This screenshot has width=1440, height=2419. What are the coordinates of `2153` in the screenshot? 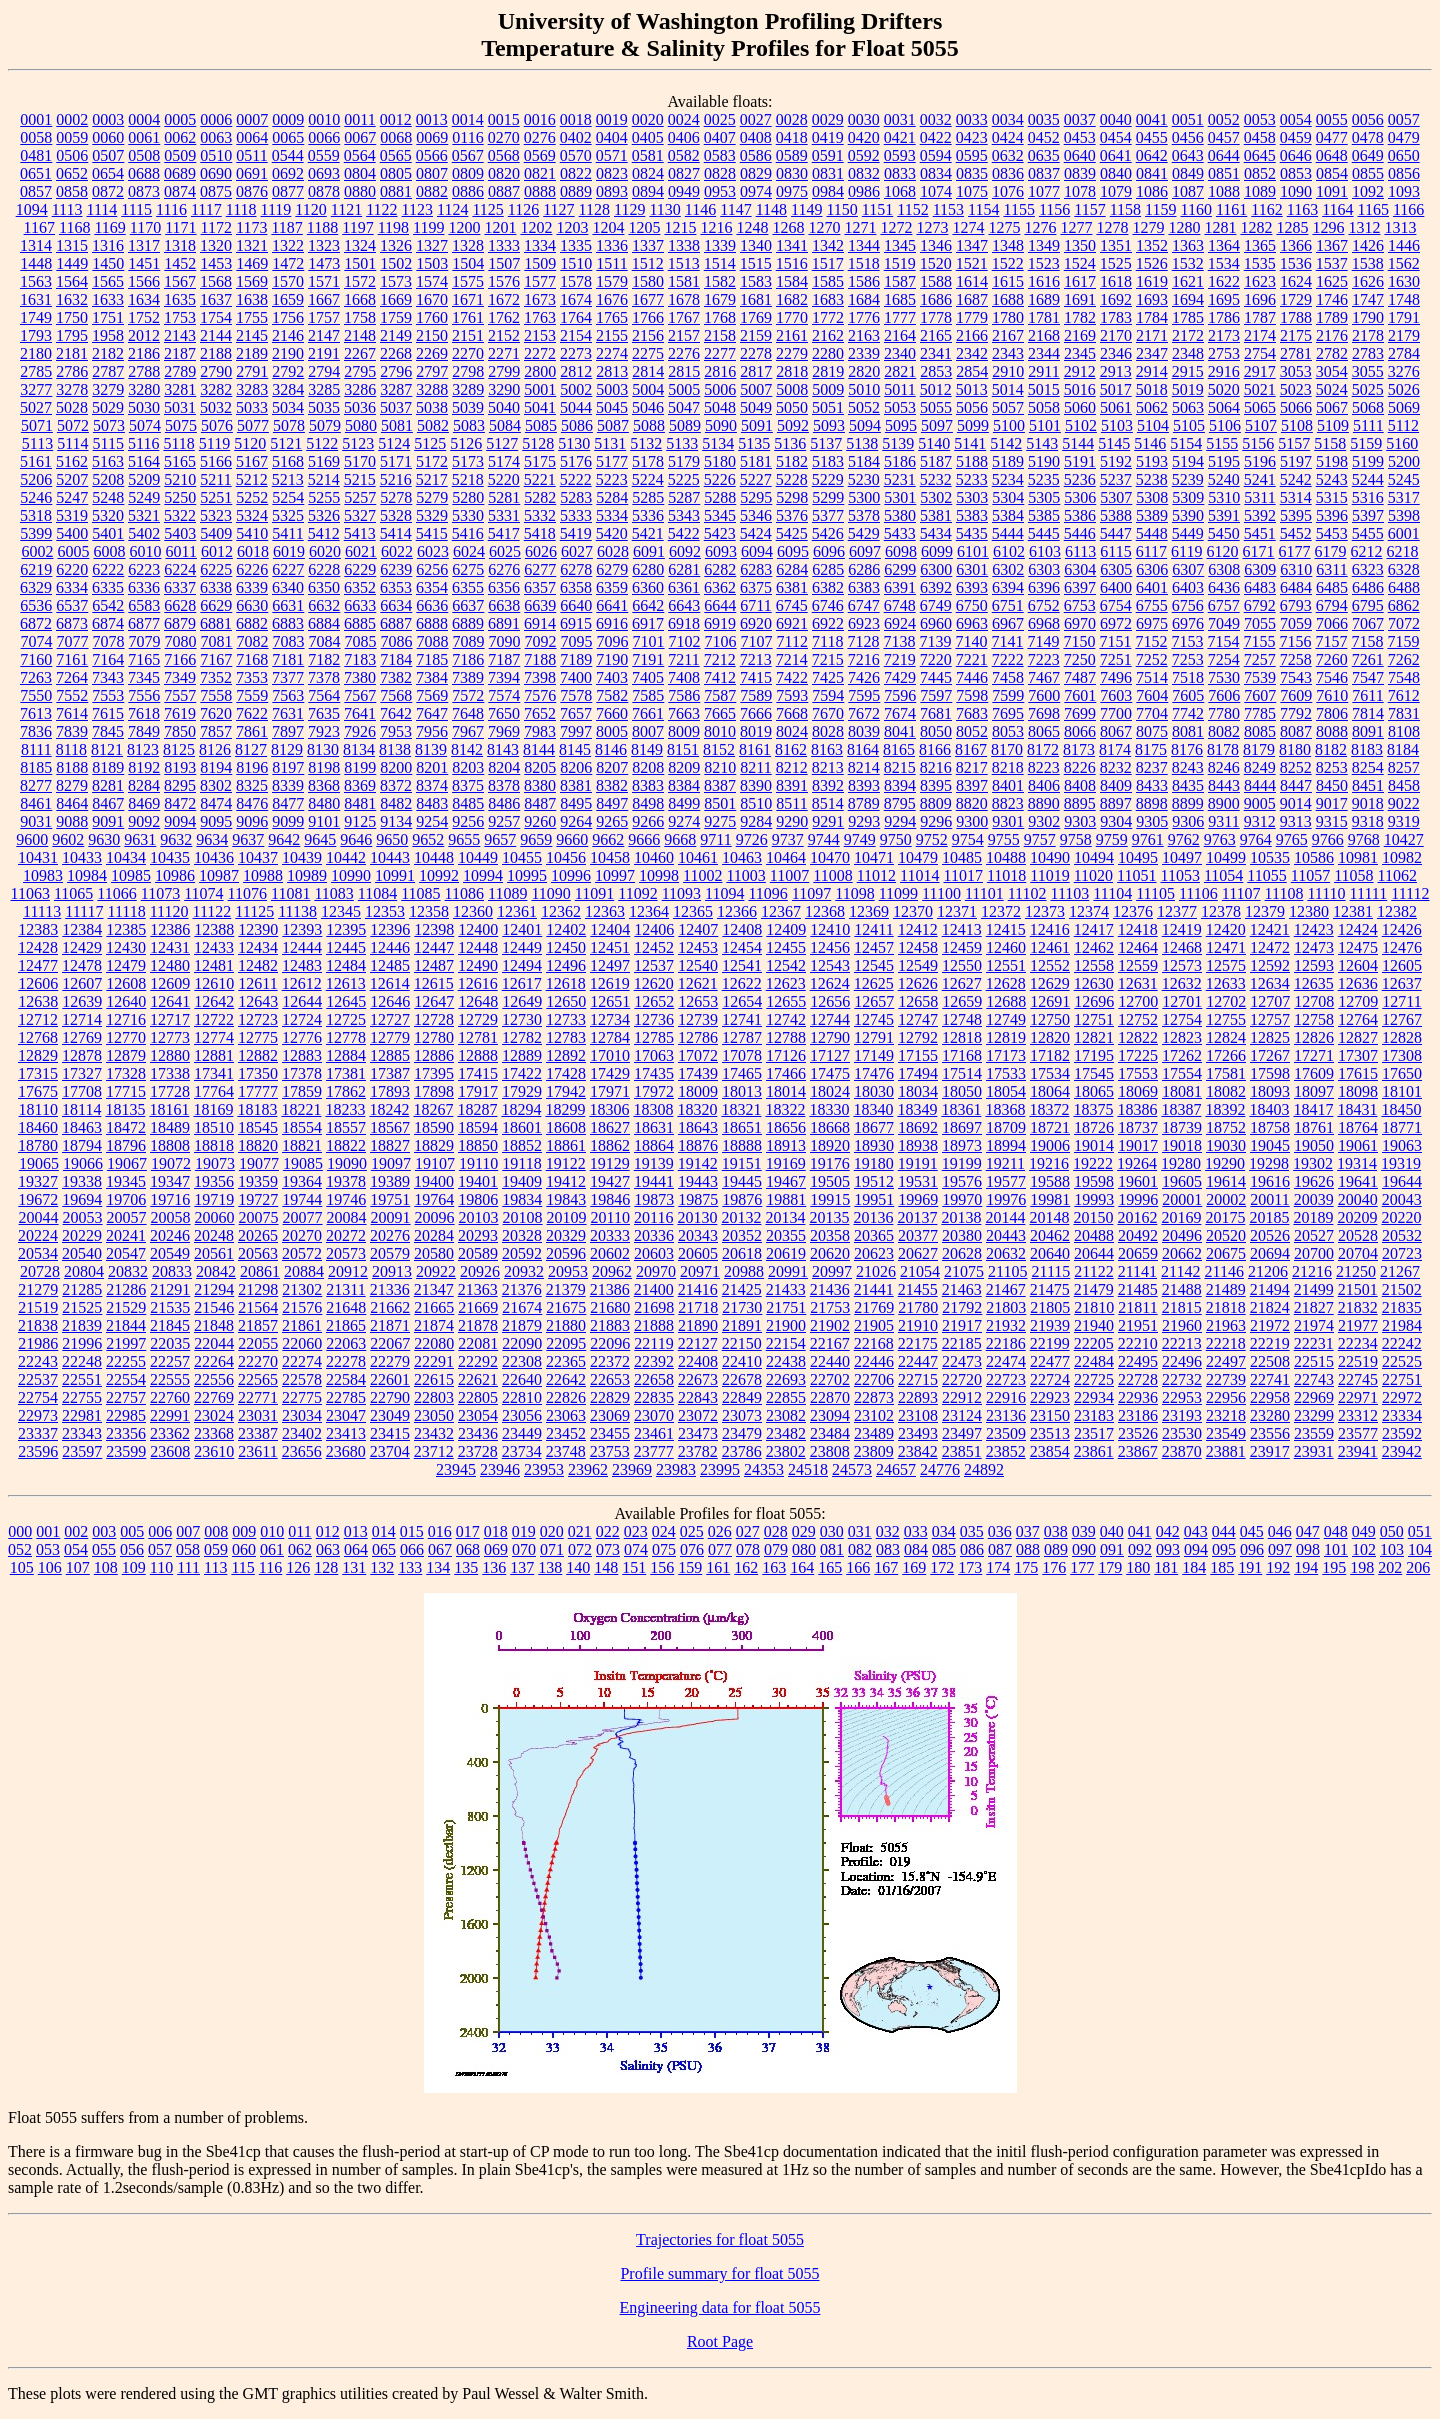 It's located at (540, 335).